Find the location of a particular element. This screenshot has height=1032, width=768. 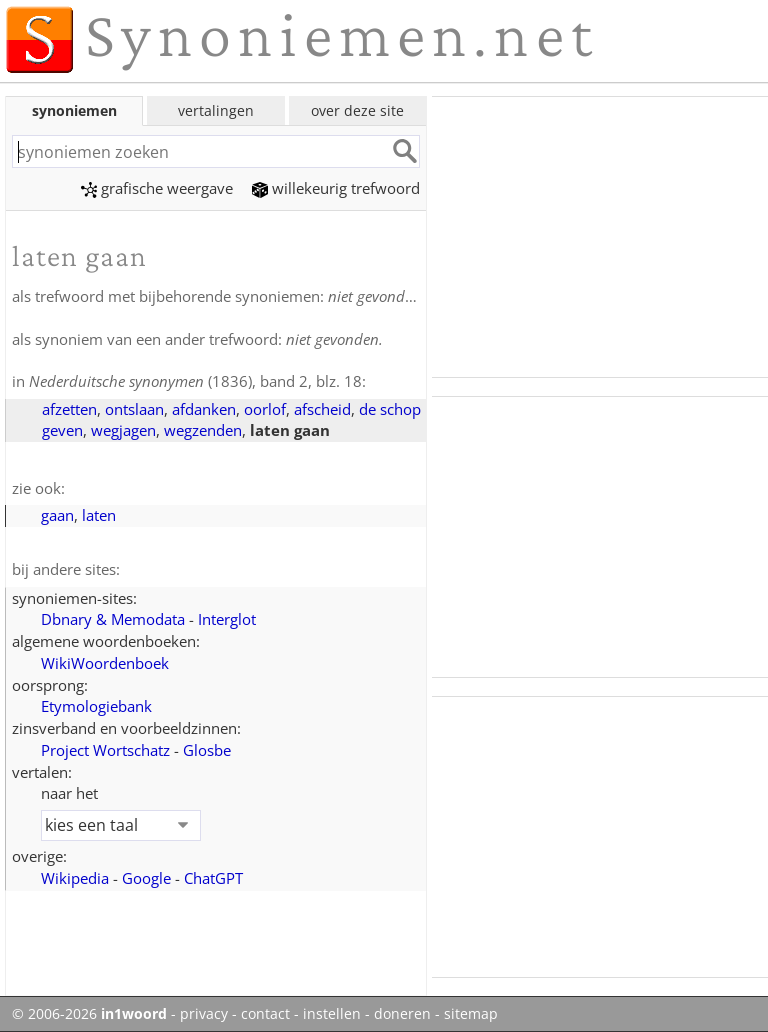

synoniemen is located at coordinates (74, 110).